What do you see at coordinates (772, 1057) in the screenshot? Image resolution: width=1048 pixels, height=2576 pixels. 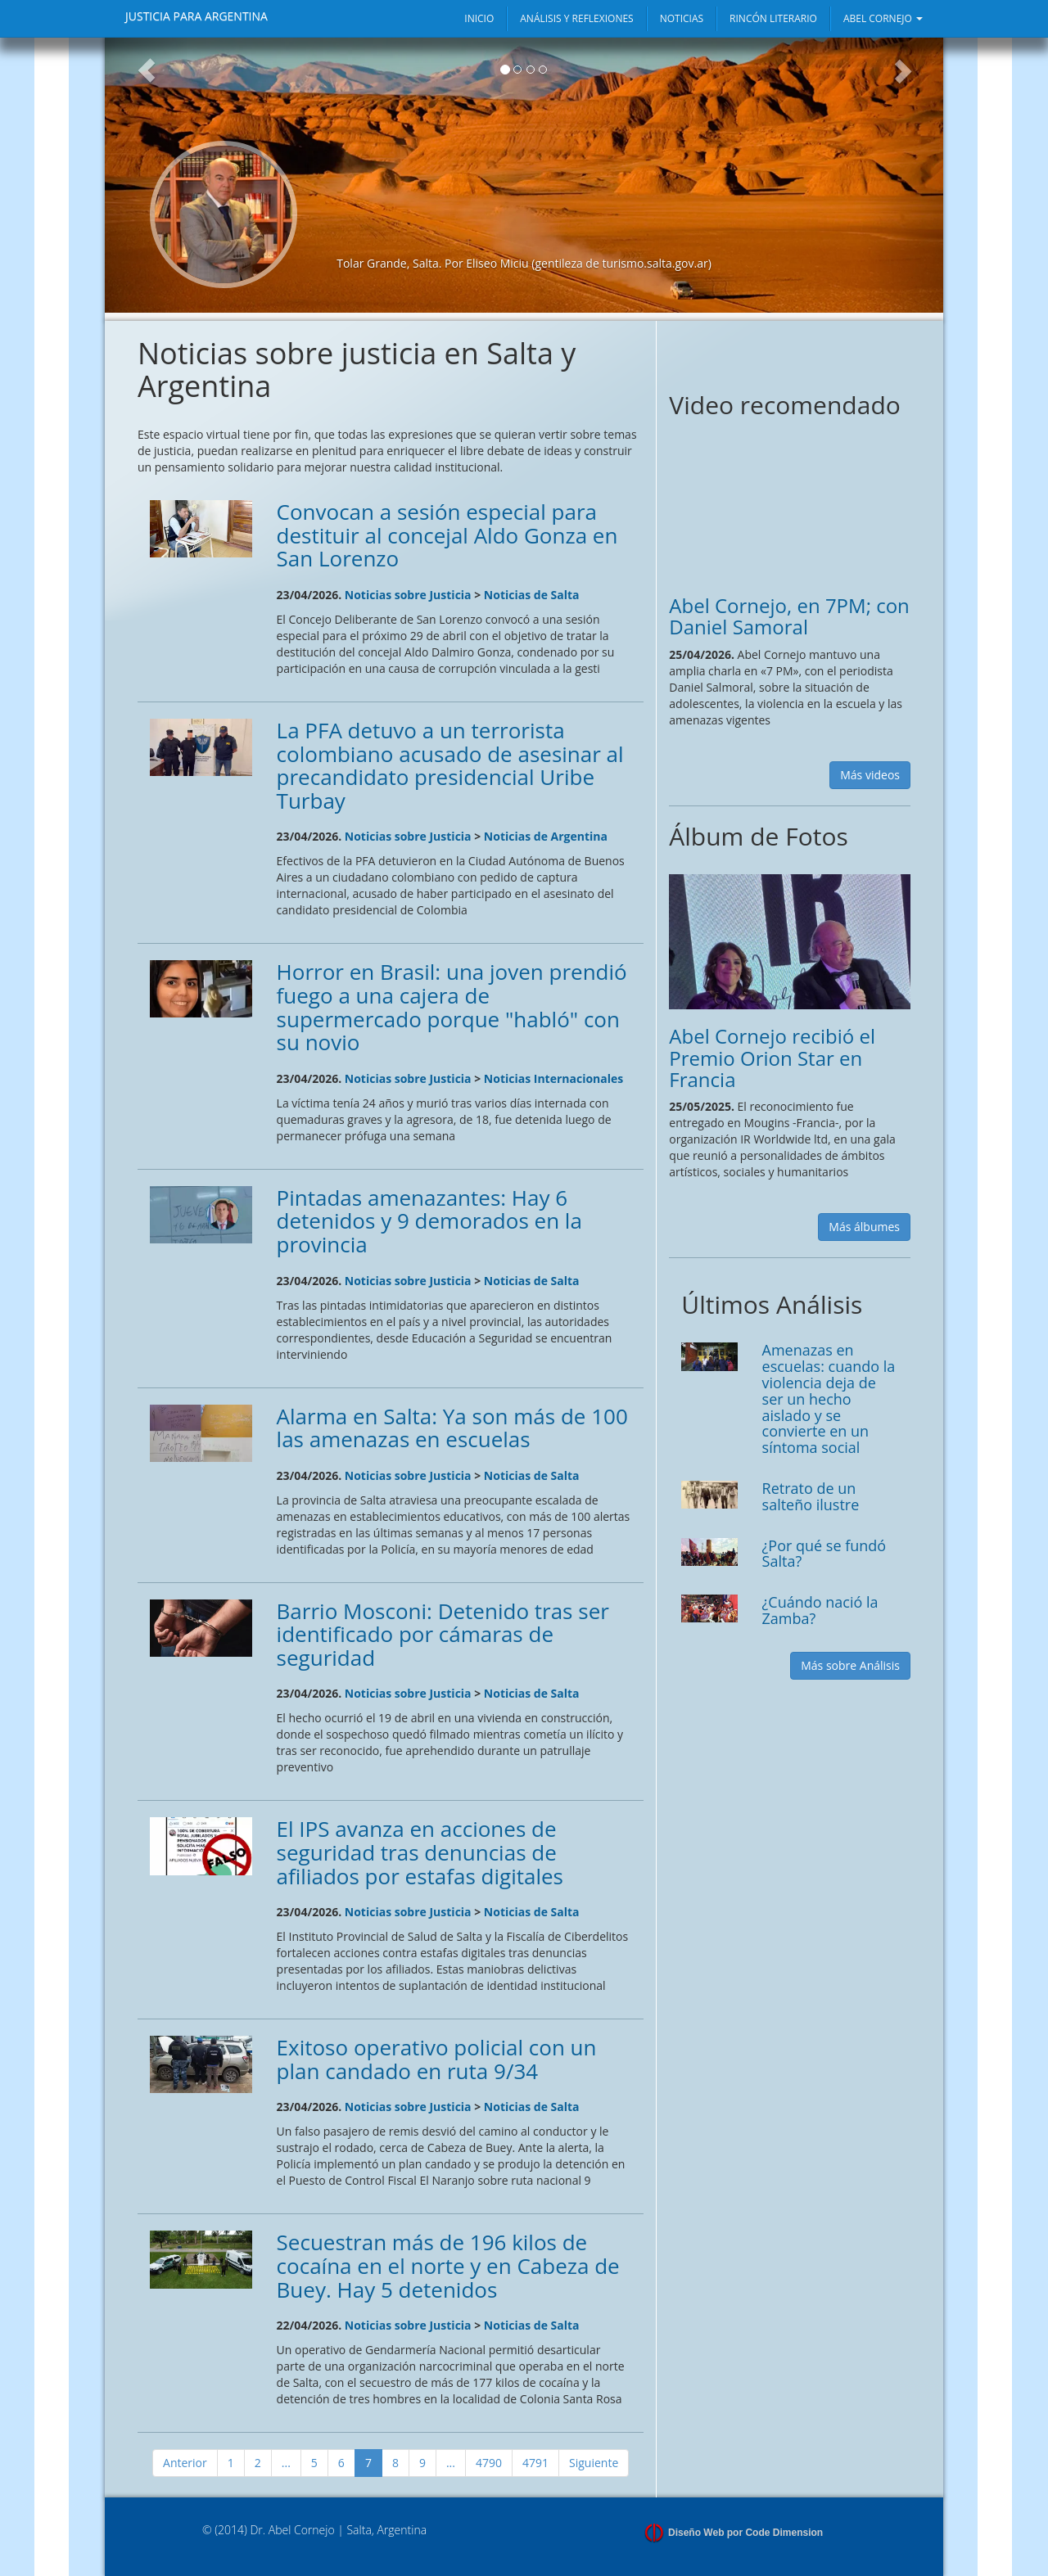 I see `Abel Cornejo recibió el Premio Orion Star en Francia` at bounding box center [772, 1057].